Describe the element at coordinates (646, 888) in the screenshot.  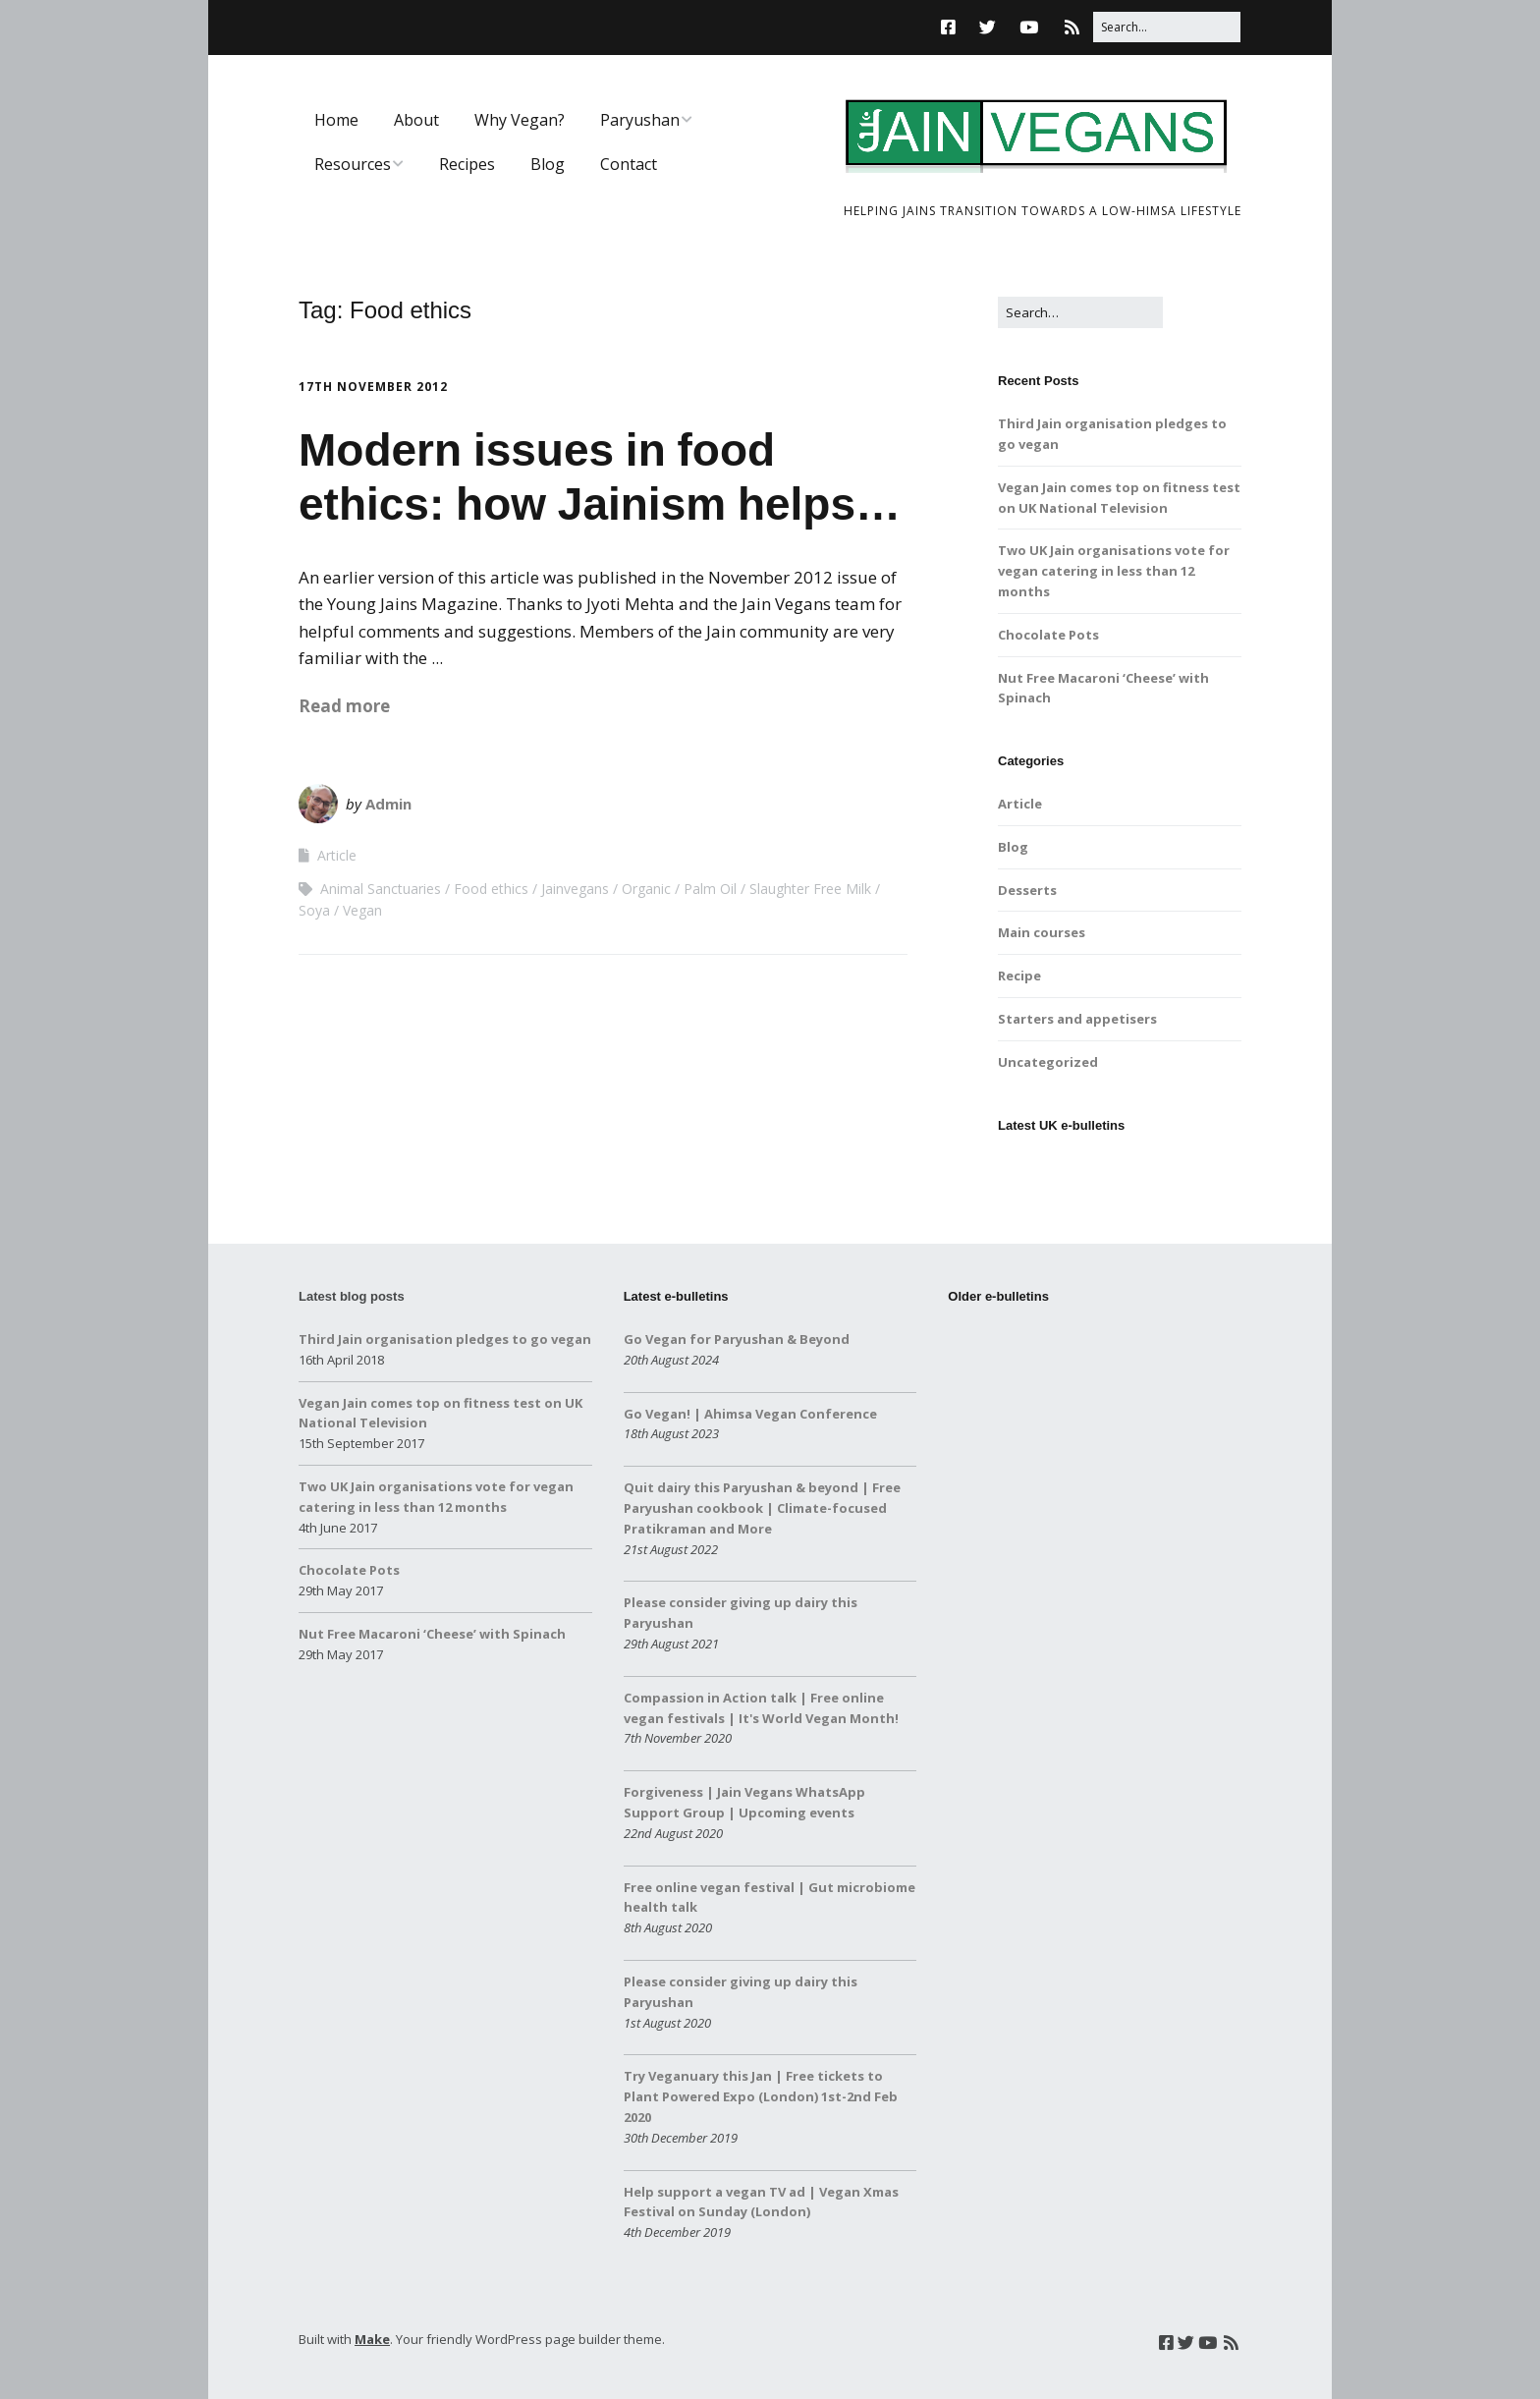
I see `Organic` at that location.